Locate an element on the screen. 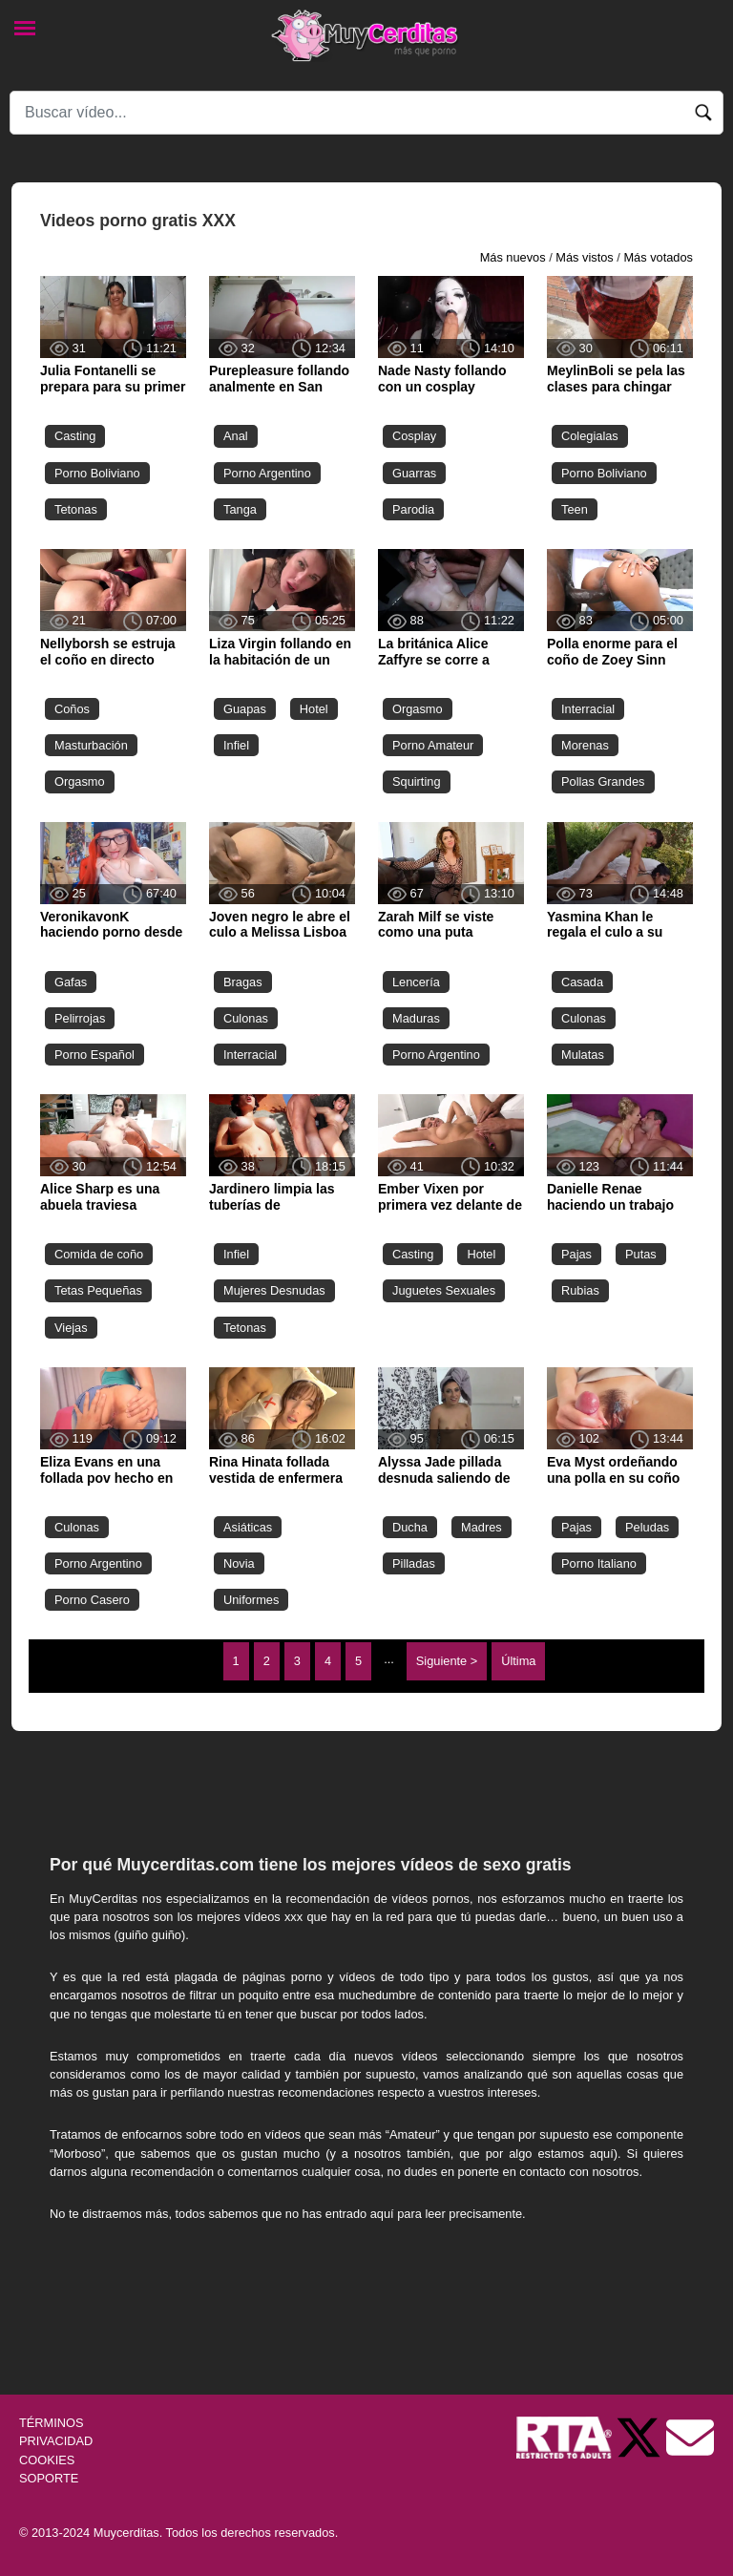 Image resolution: width=733 pixels, height=2576 pixels. Rubias is located at coordinates (580, 1290).